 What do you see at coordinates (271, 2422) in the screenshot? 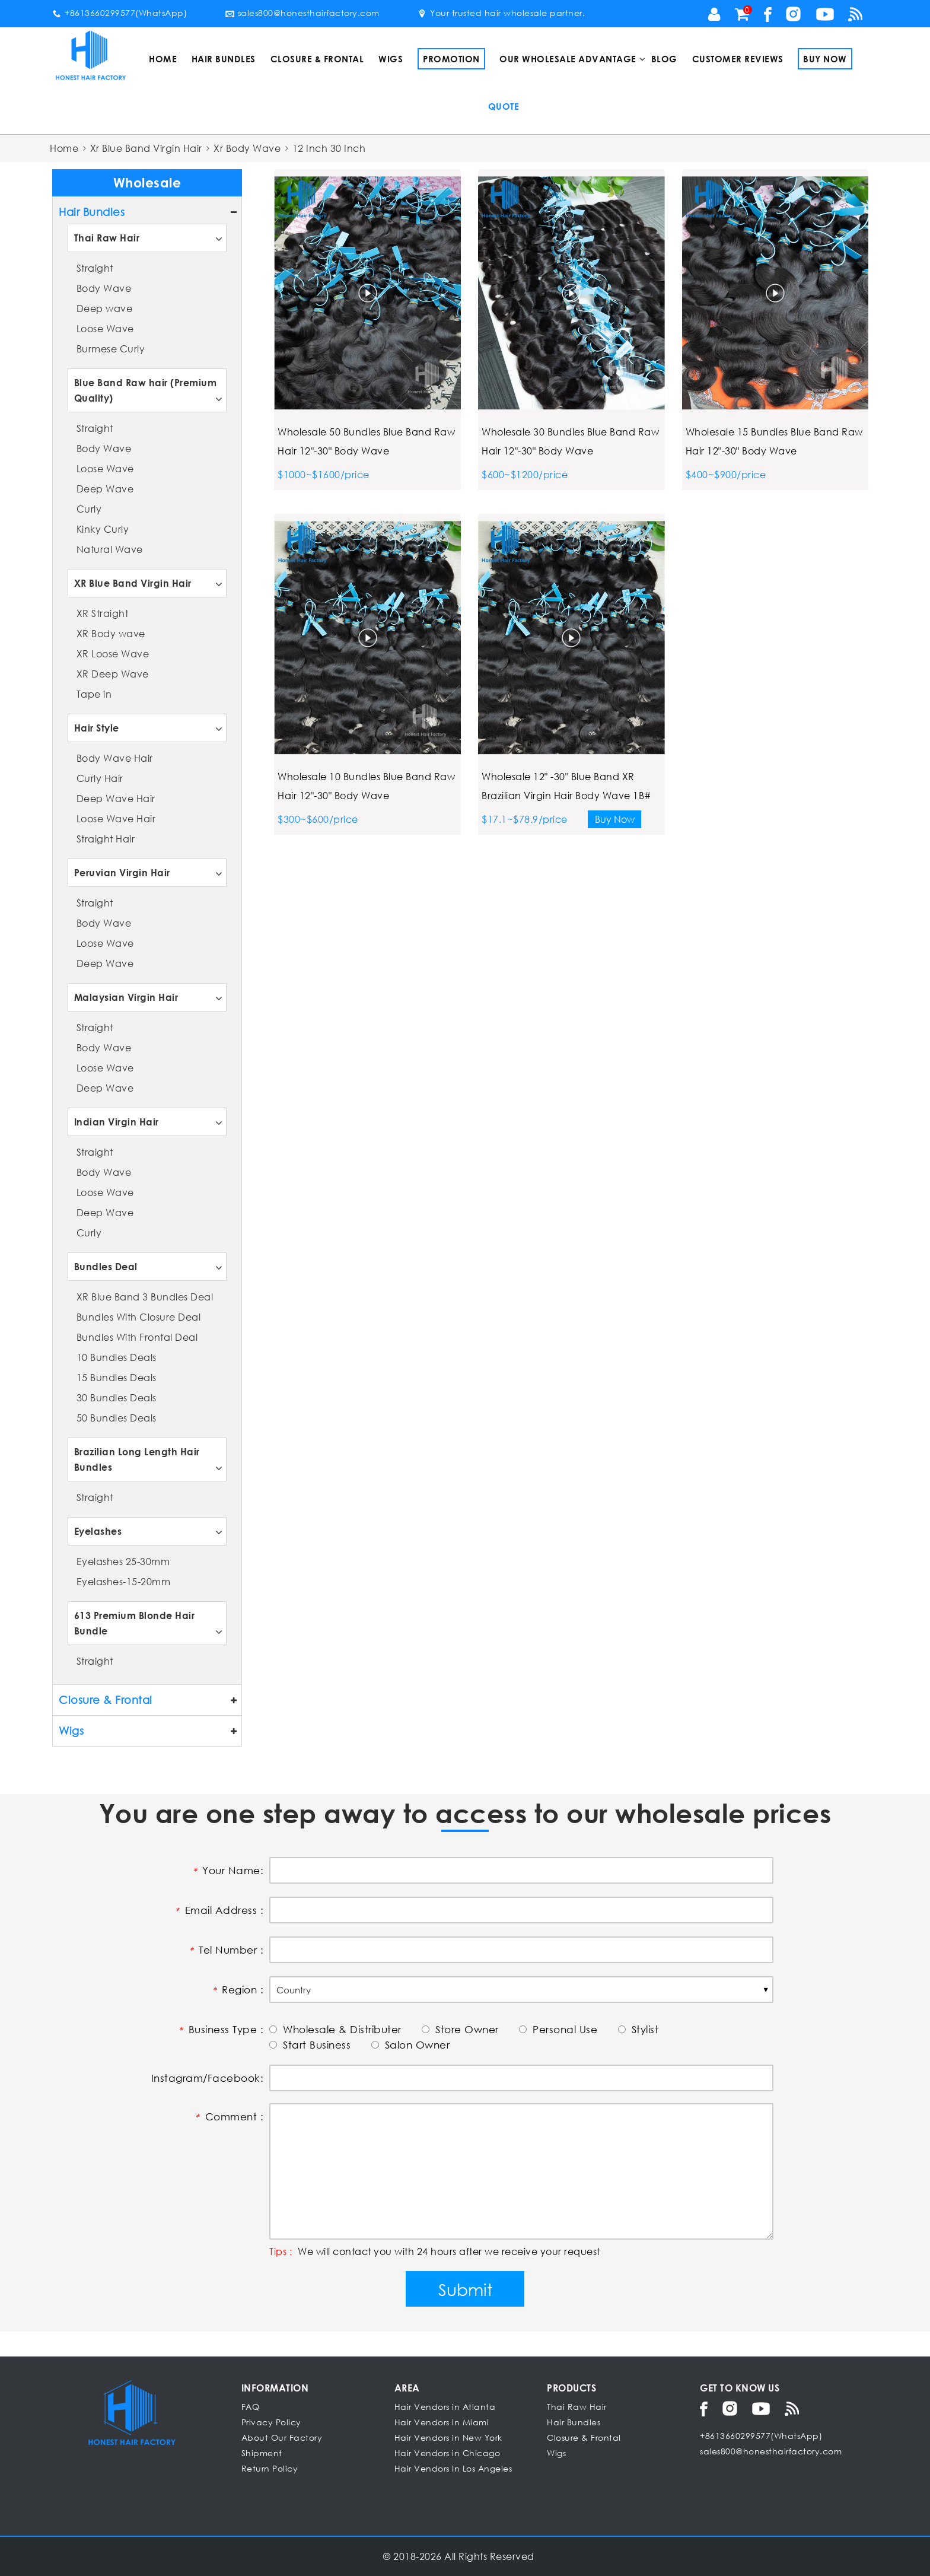
I see `Privacy Policy` at bounding box center [271, 2422].